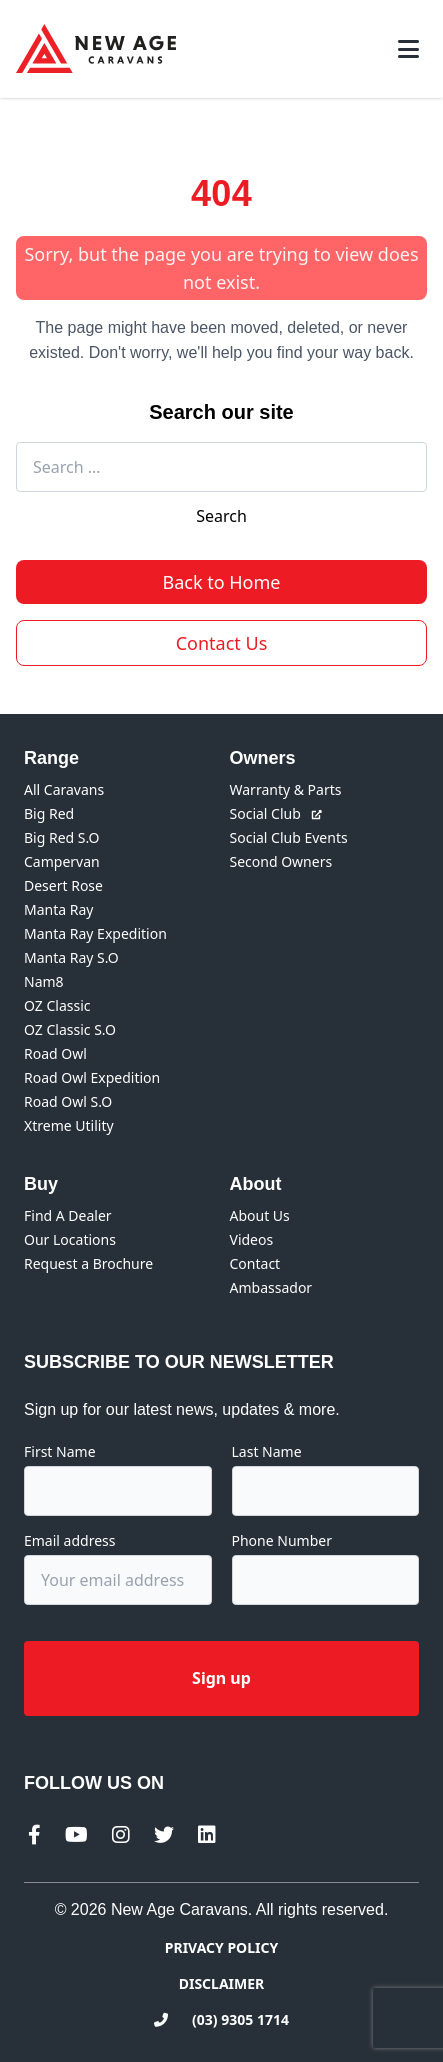  What do you see at coordinates (88, 1263) in the screenshot?
I see `Request a Brochure` at bounding box center [88, 1263].